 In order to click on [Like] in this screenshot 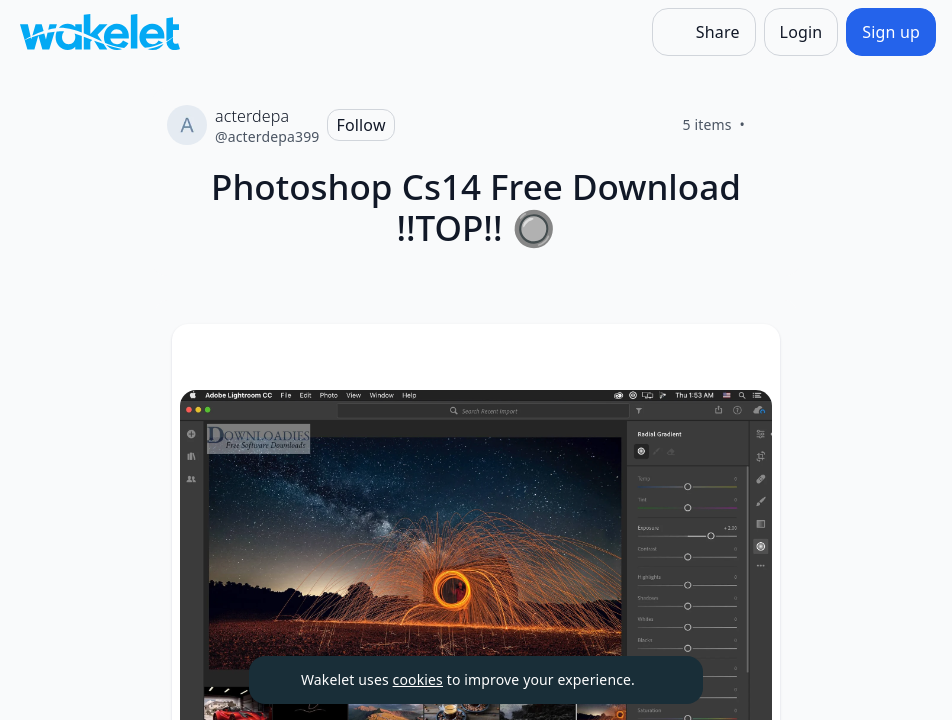, I will do `click(769, 125)`.